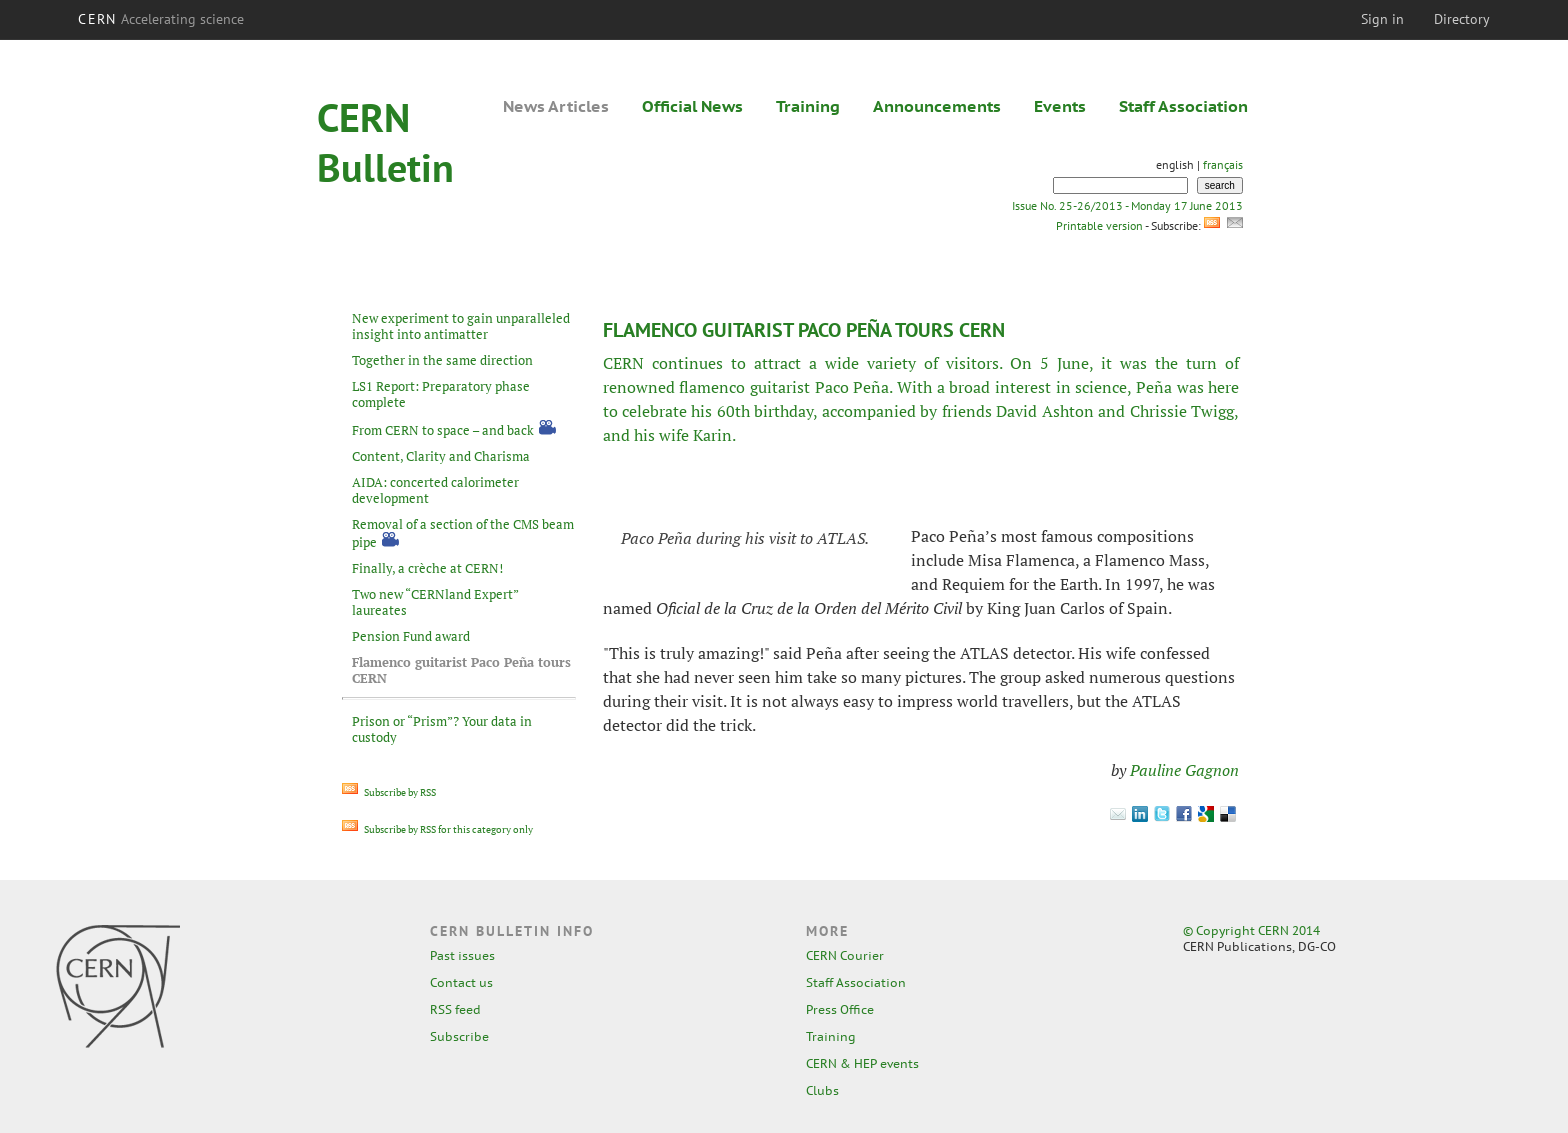 This screenshot has height=1133, width=1568. What do you see at coordinates (461, 982) in the screenshot?
I see `Contact us` at bounding box center [461, 982].